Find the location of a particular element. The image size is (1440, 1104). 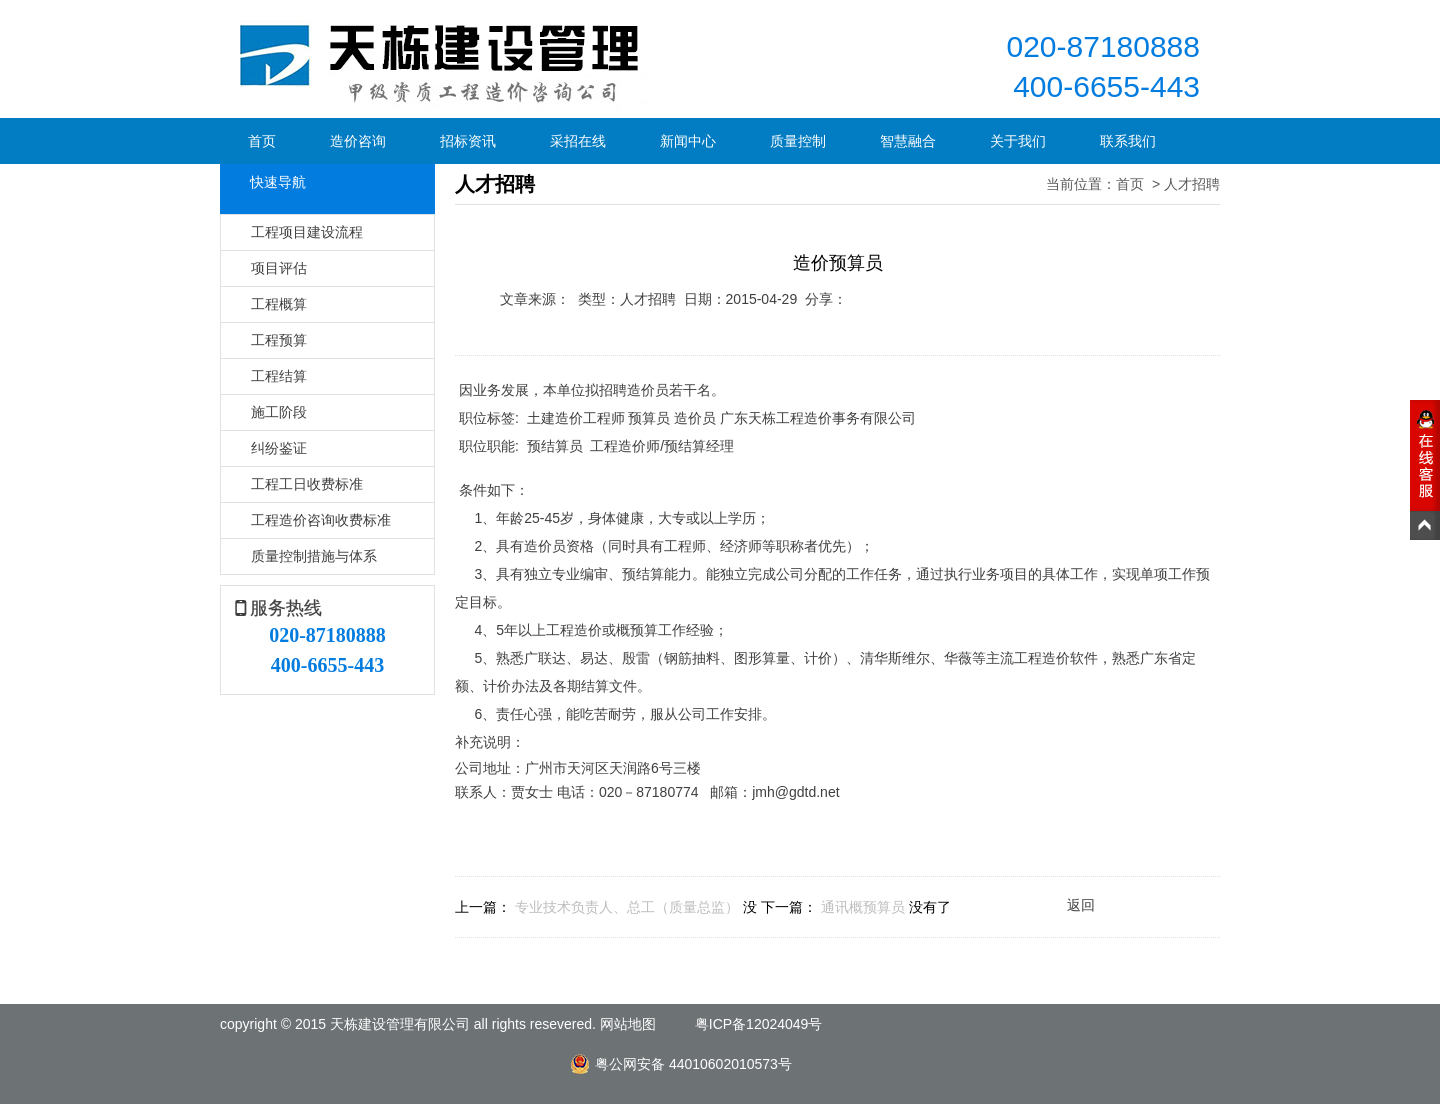

施工阶段 is located at coordinates (279, 412).